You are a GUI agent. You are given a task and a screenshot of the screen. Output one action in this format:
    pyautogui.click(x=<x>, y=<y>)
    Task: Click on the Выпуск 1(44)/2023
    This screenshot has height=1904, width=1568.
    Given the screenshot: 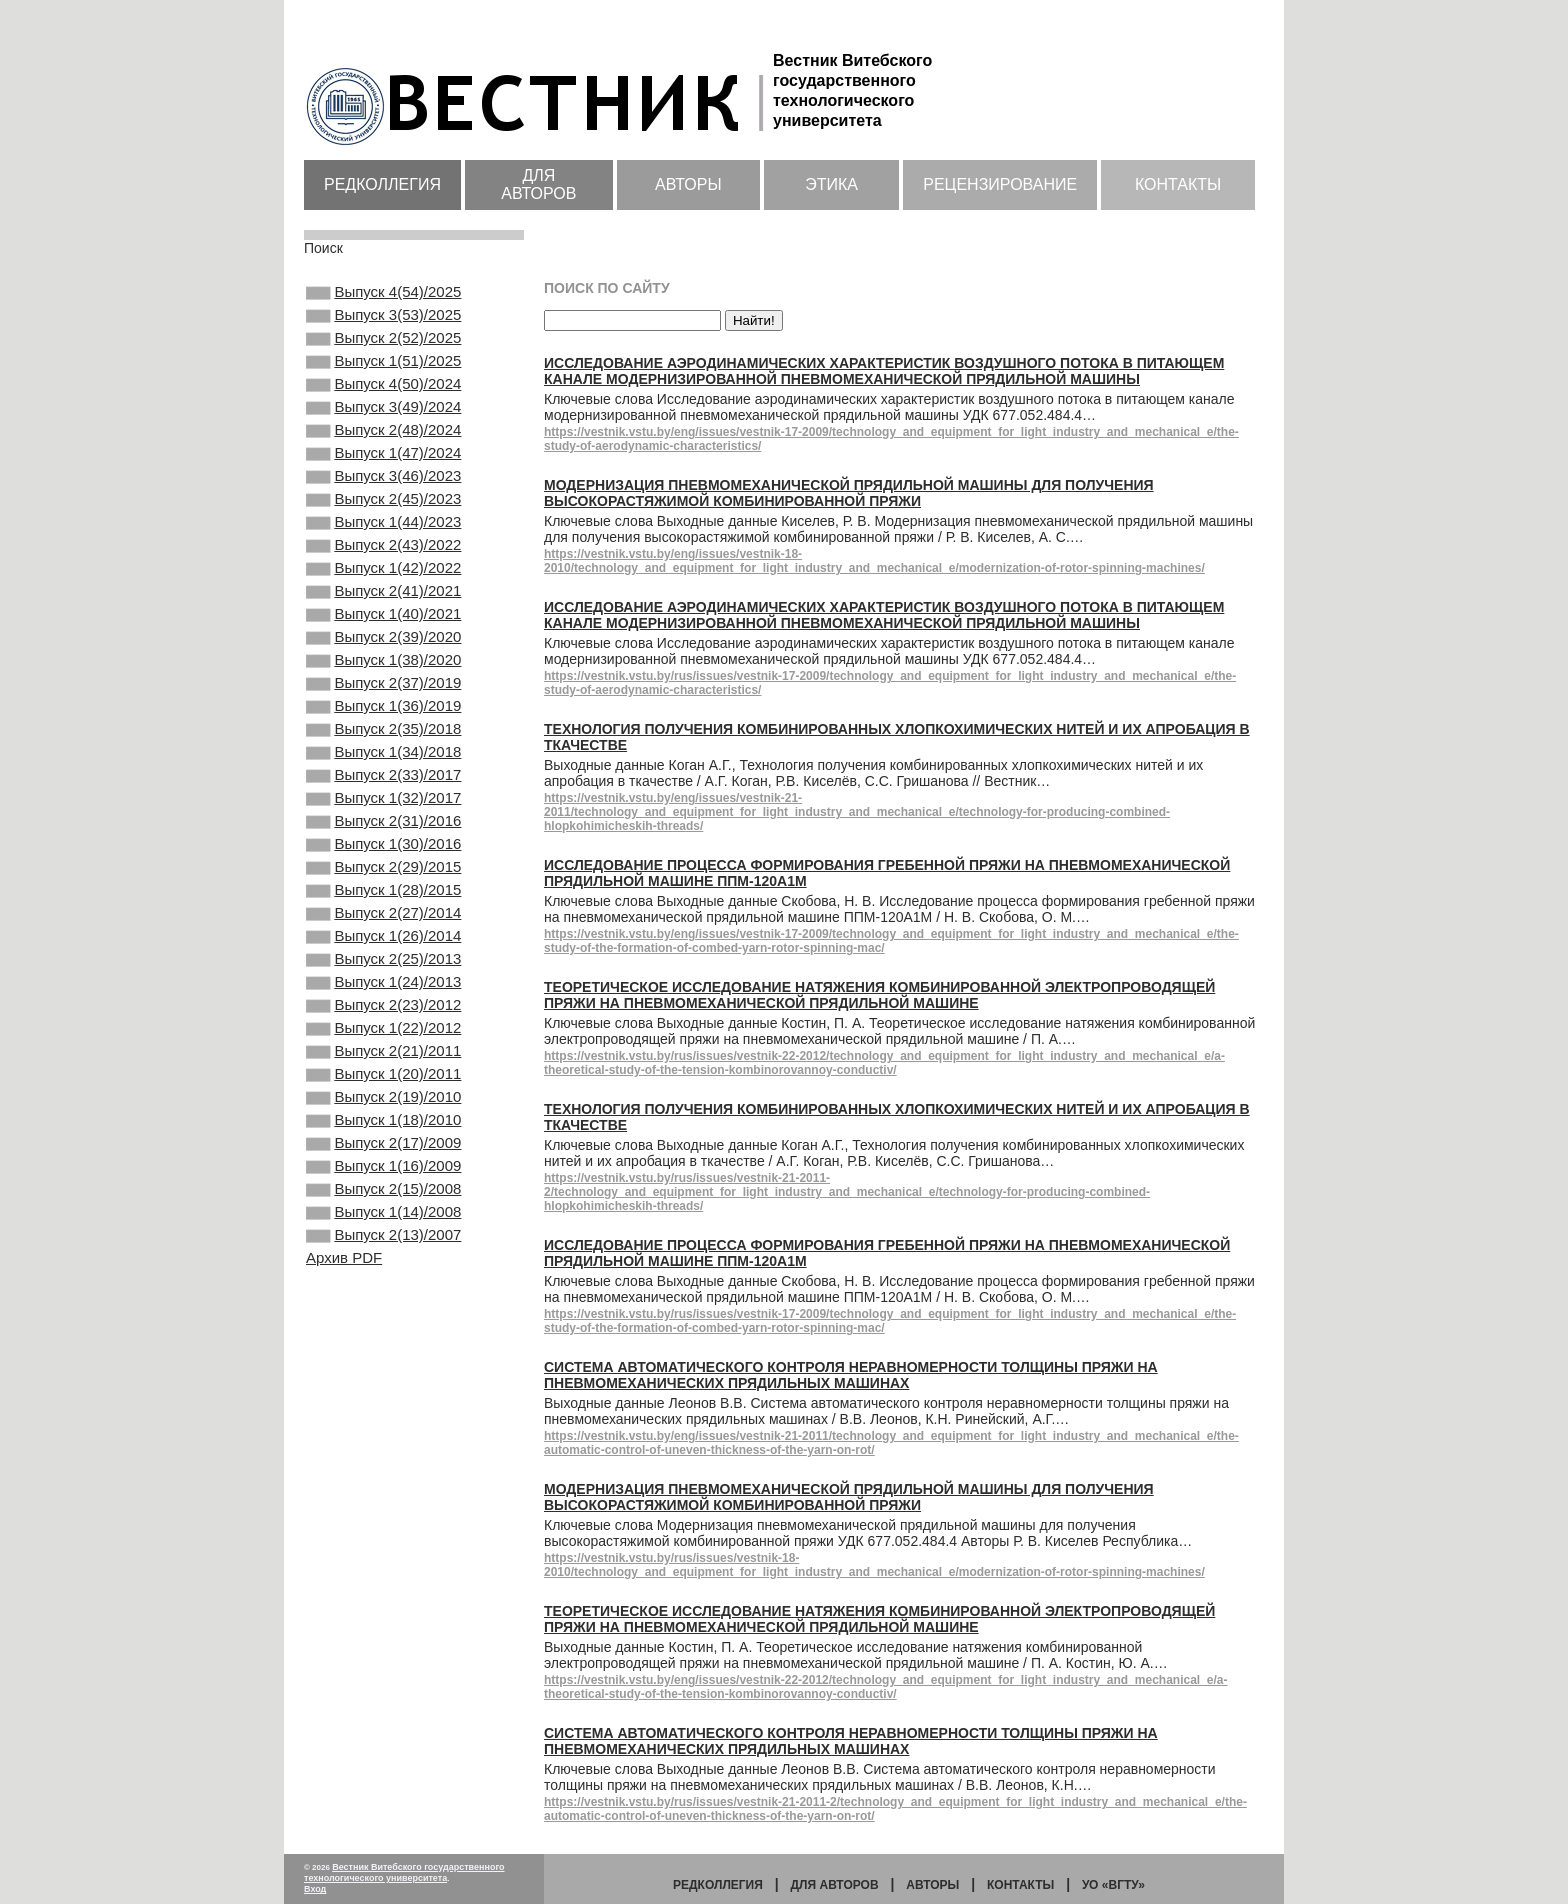 What is the action you would take?
    pyautogui.click(x=383, y=564)
    